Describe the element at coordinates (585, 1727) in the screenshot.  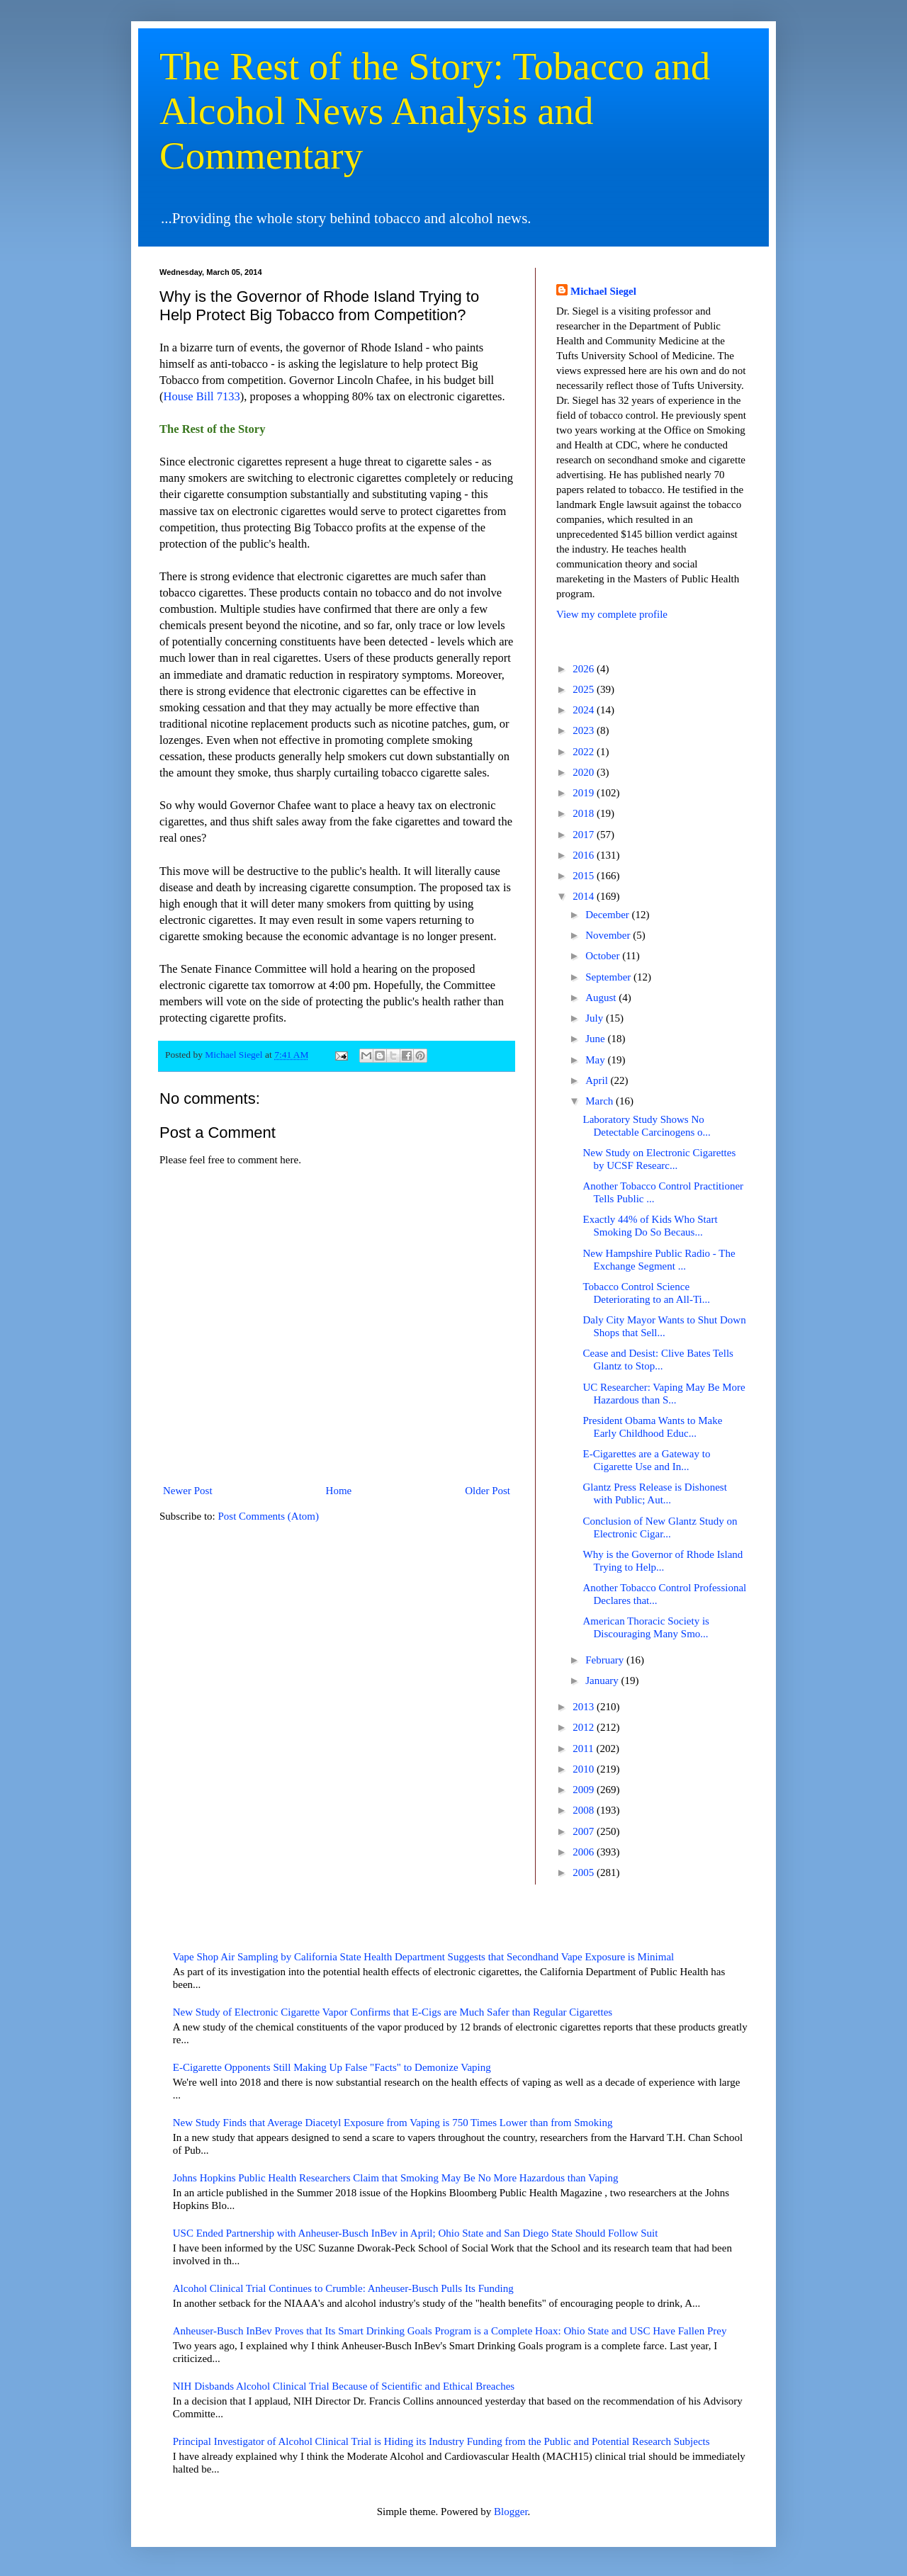
I see `2012` at that location.